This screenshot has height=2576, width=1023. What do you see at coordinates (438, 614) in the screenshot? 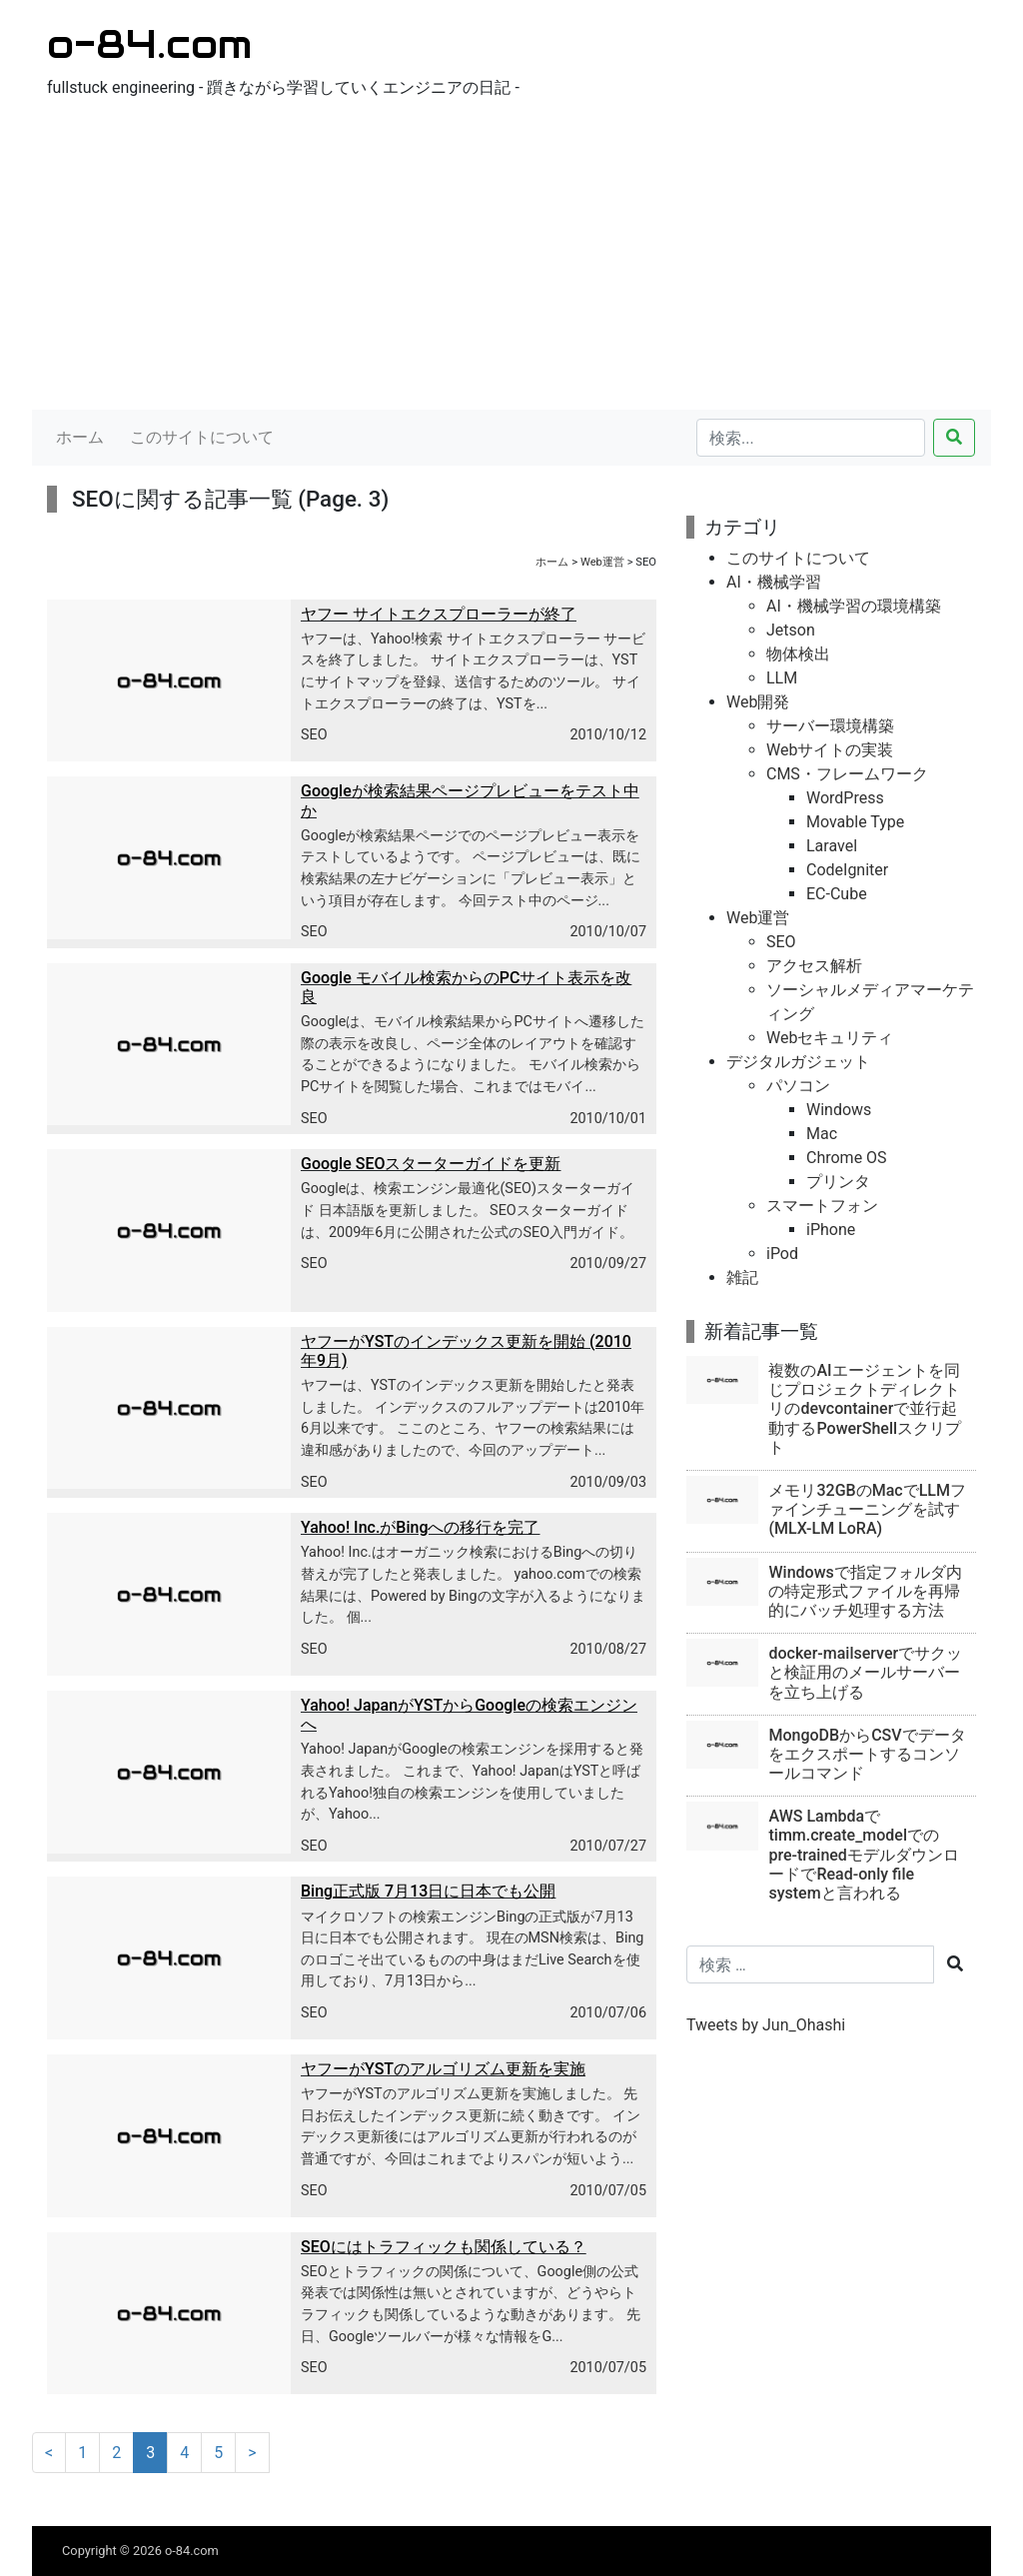
I see `ヤフー サイトエクスプローラーが終了` at bounding box center [438, 614].